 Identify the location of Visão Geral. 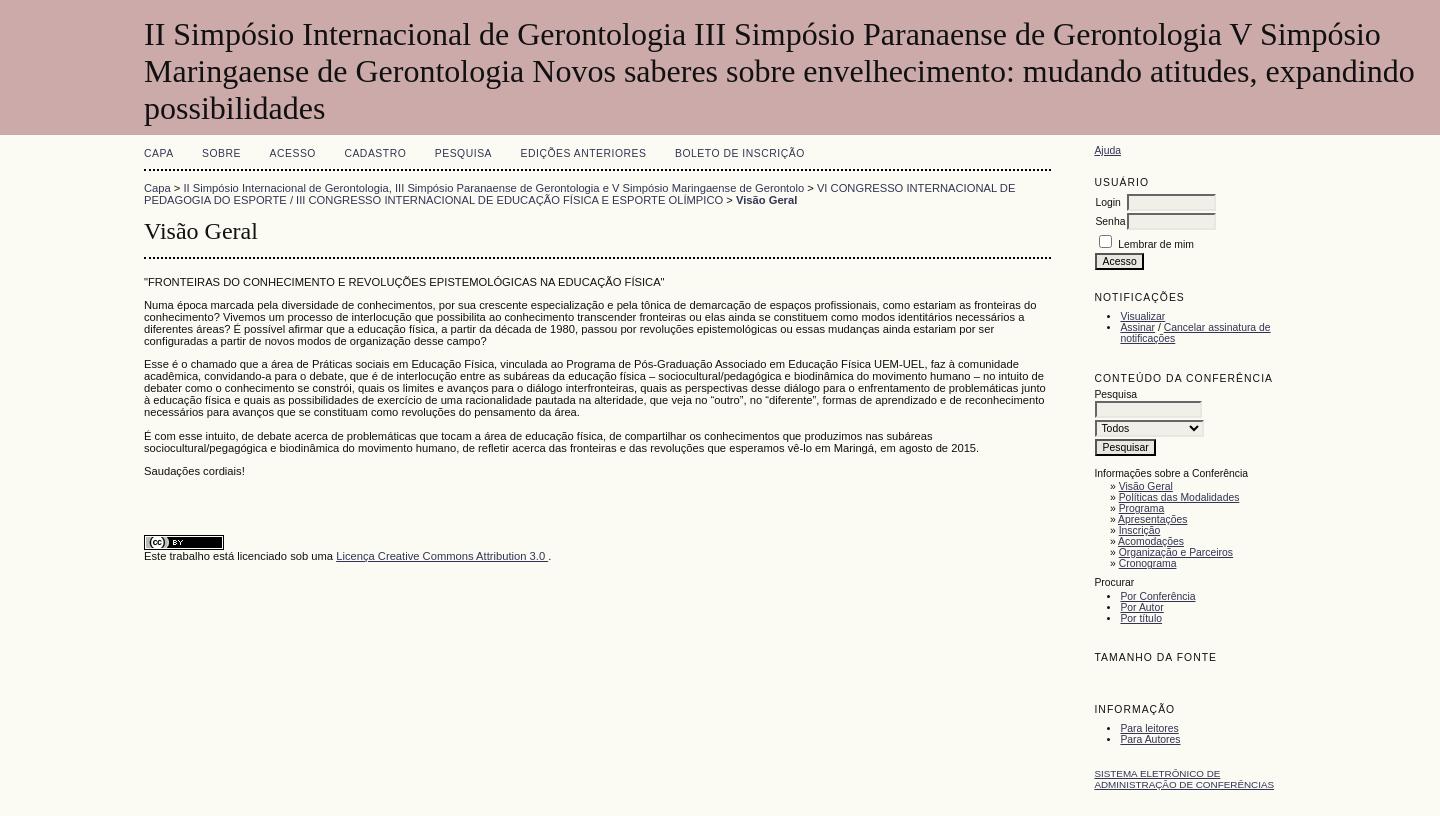
(1146, 486).